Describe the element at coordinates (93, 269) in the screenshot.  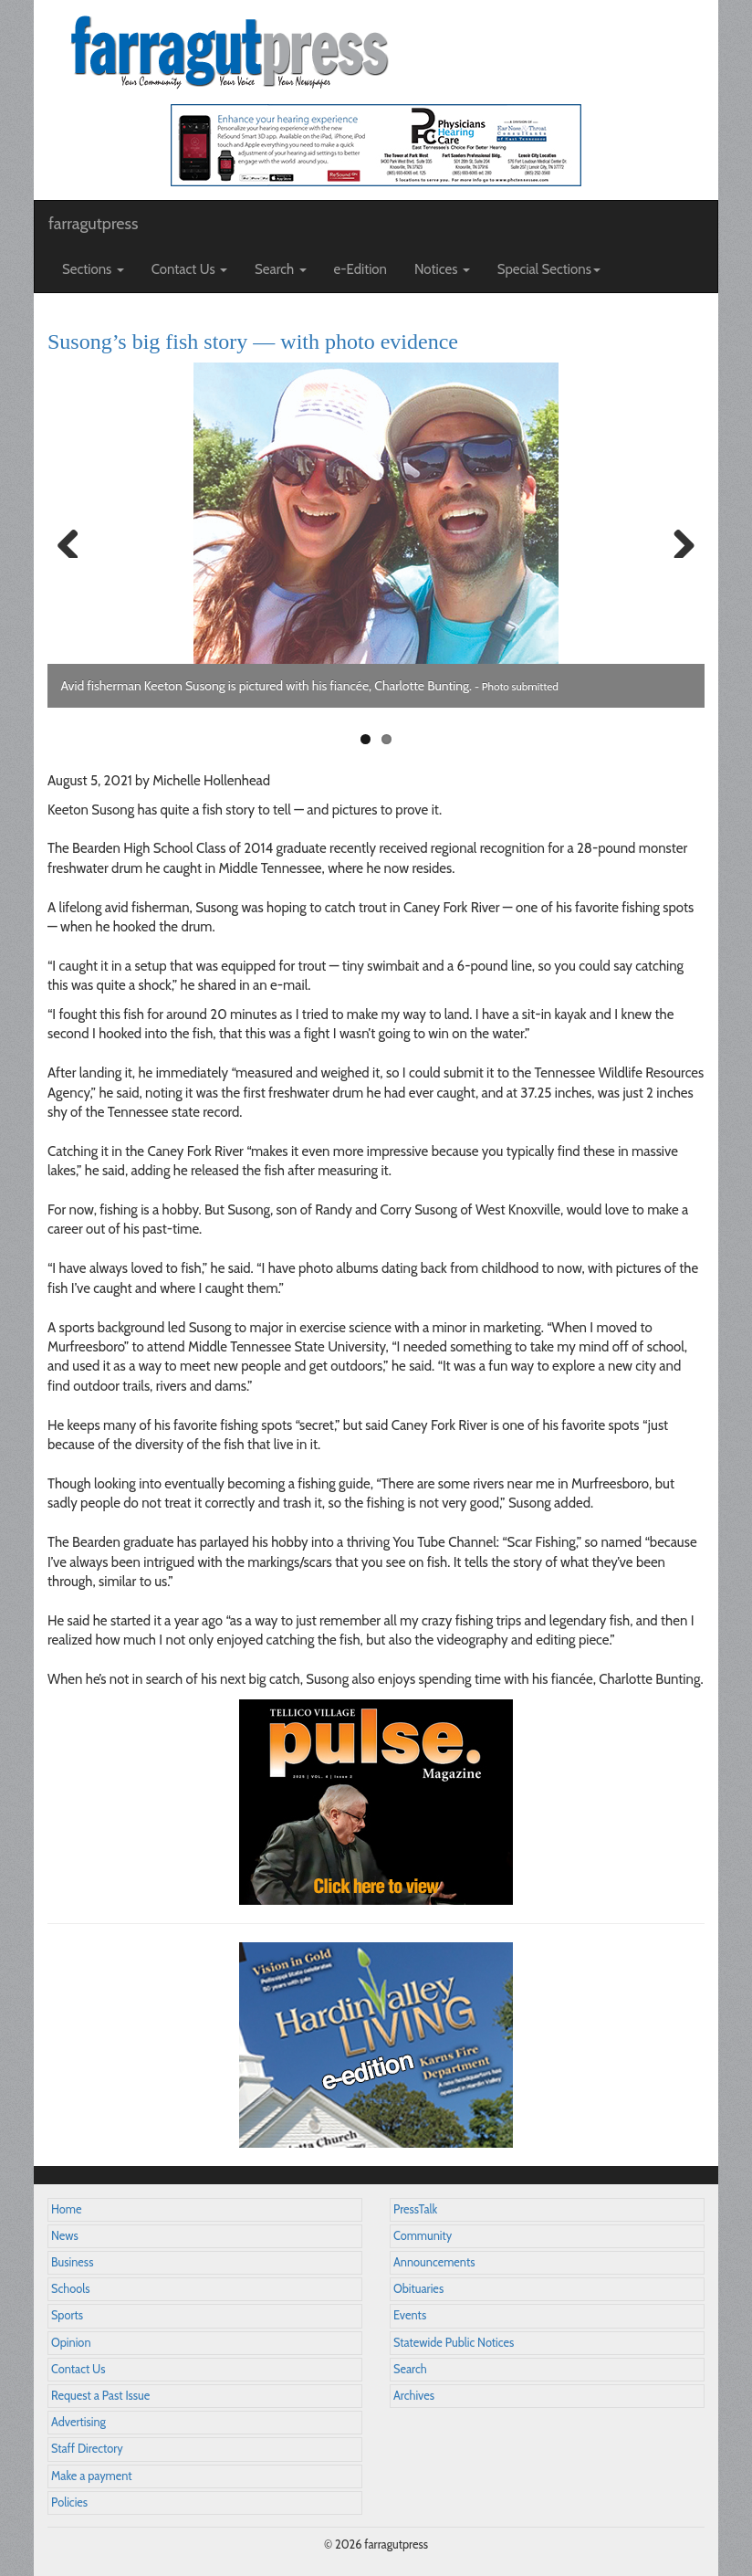
I see `Sections [button]` at that location.